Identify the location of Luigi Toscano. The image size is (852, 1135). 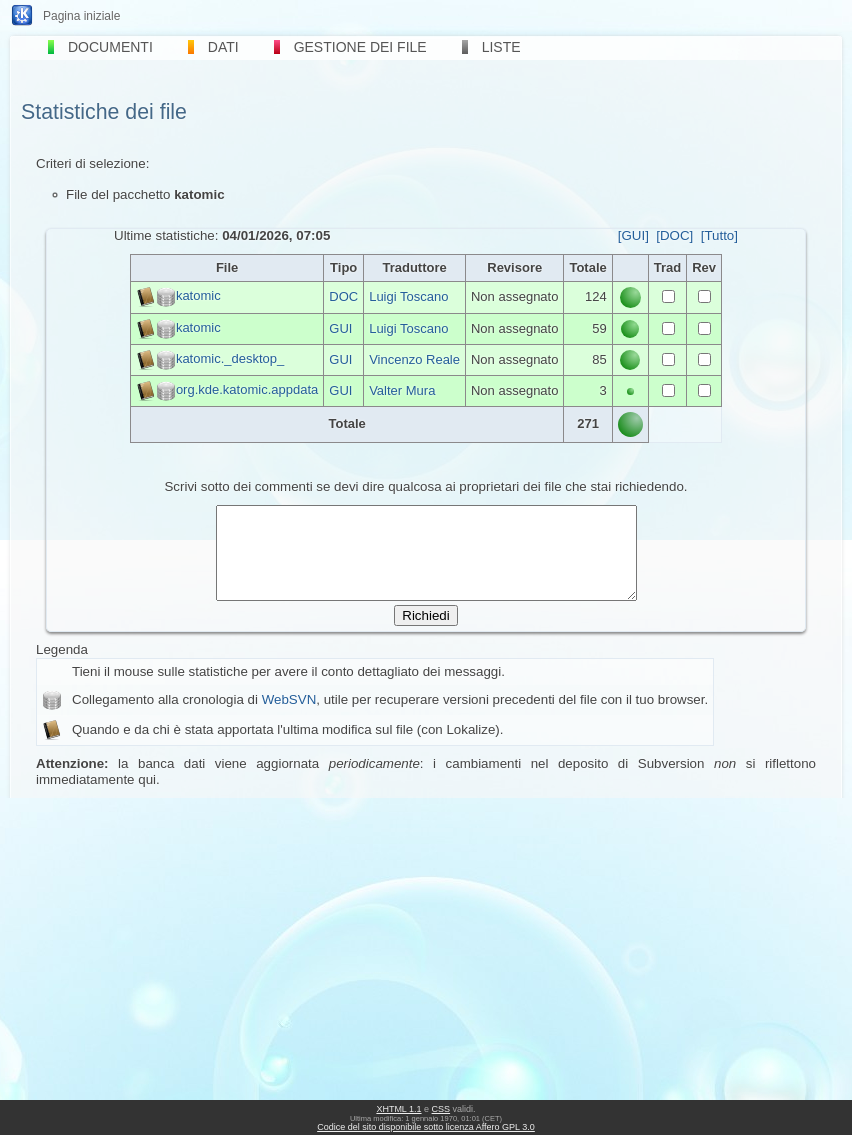
(408, 296).